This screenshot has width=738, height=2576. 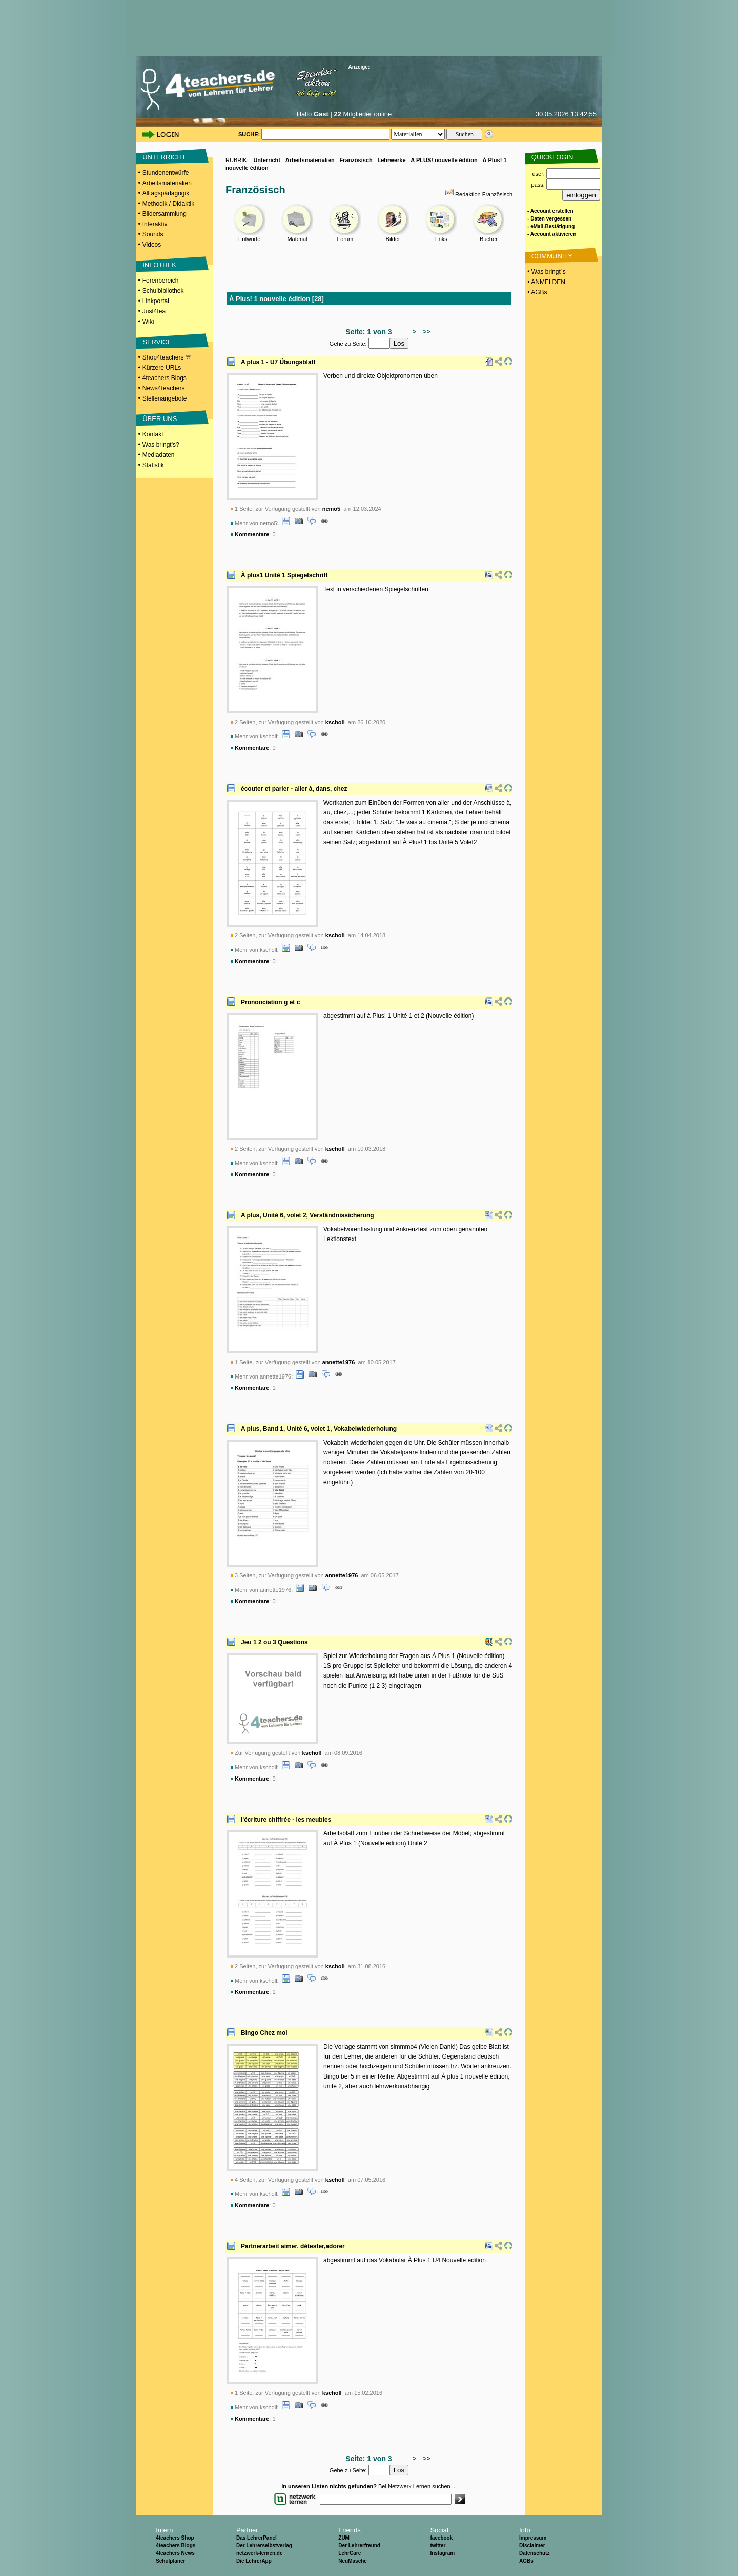 I want to click on Sounds, so click(x=152, y=234).